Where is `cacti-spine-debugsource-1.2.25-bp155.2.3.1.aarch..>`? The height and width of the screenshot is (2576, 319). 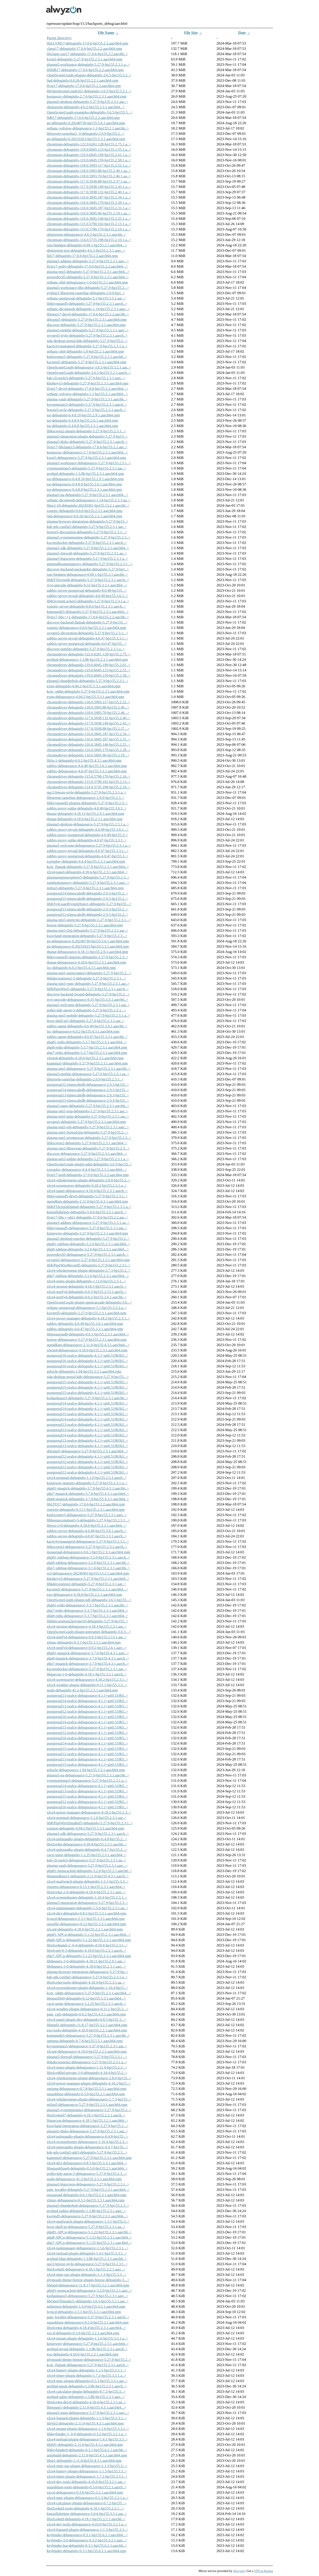
cacti-spine-debugsource-1.2.25-bp155.2.3.1.aarch..> is located at coordinates (86, 2004).